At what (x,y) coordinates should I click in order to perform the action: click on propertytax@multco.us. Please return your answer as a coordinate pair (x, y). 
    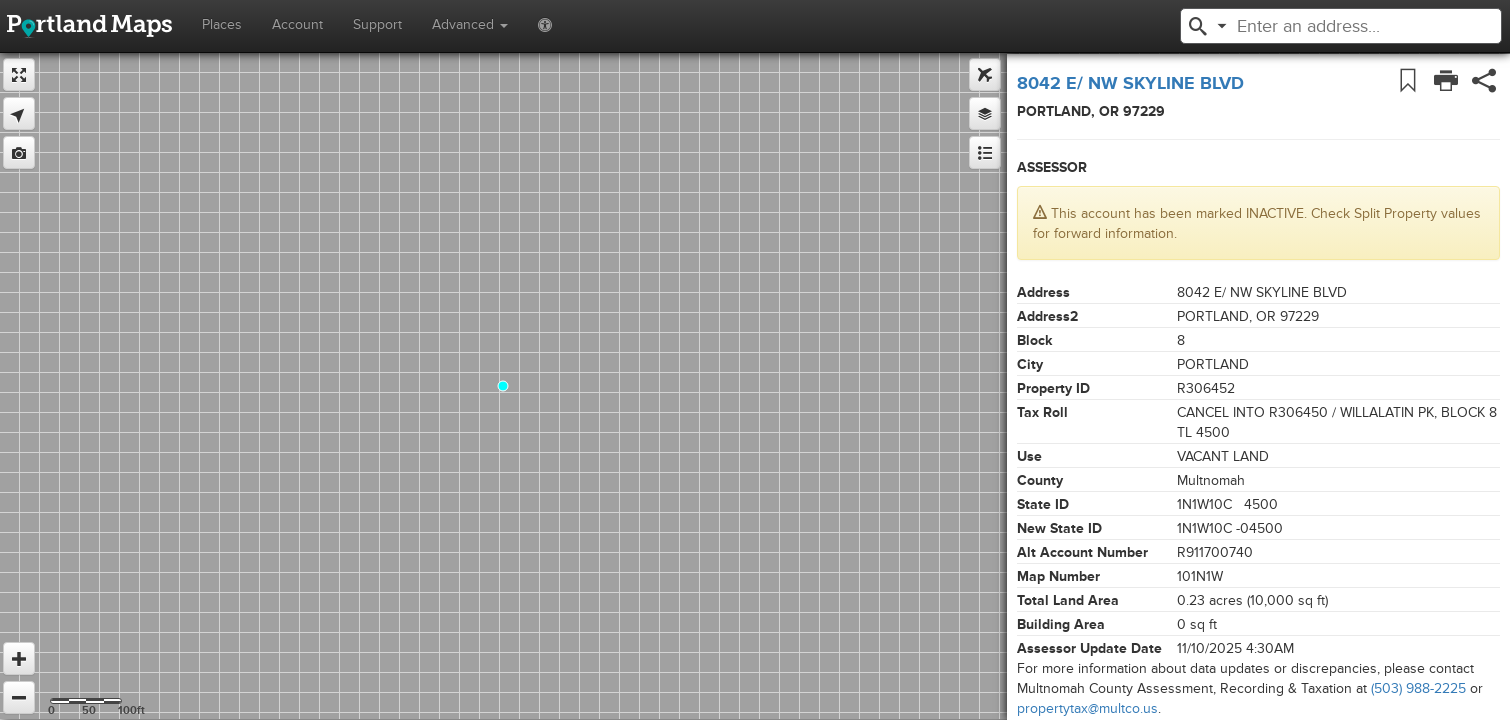
    Looking at the image, I should click on (1087, 708).